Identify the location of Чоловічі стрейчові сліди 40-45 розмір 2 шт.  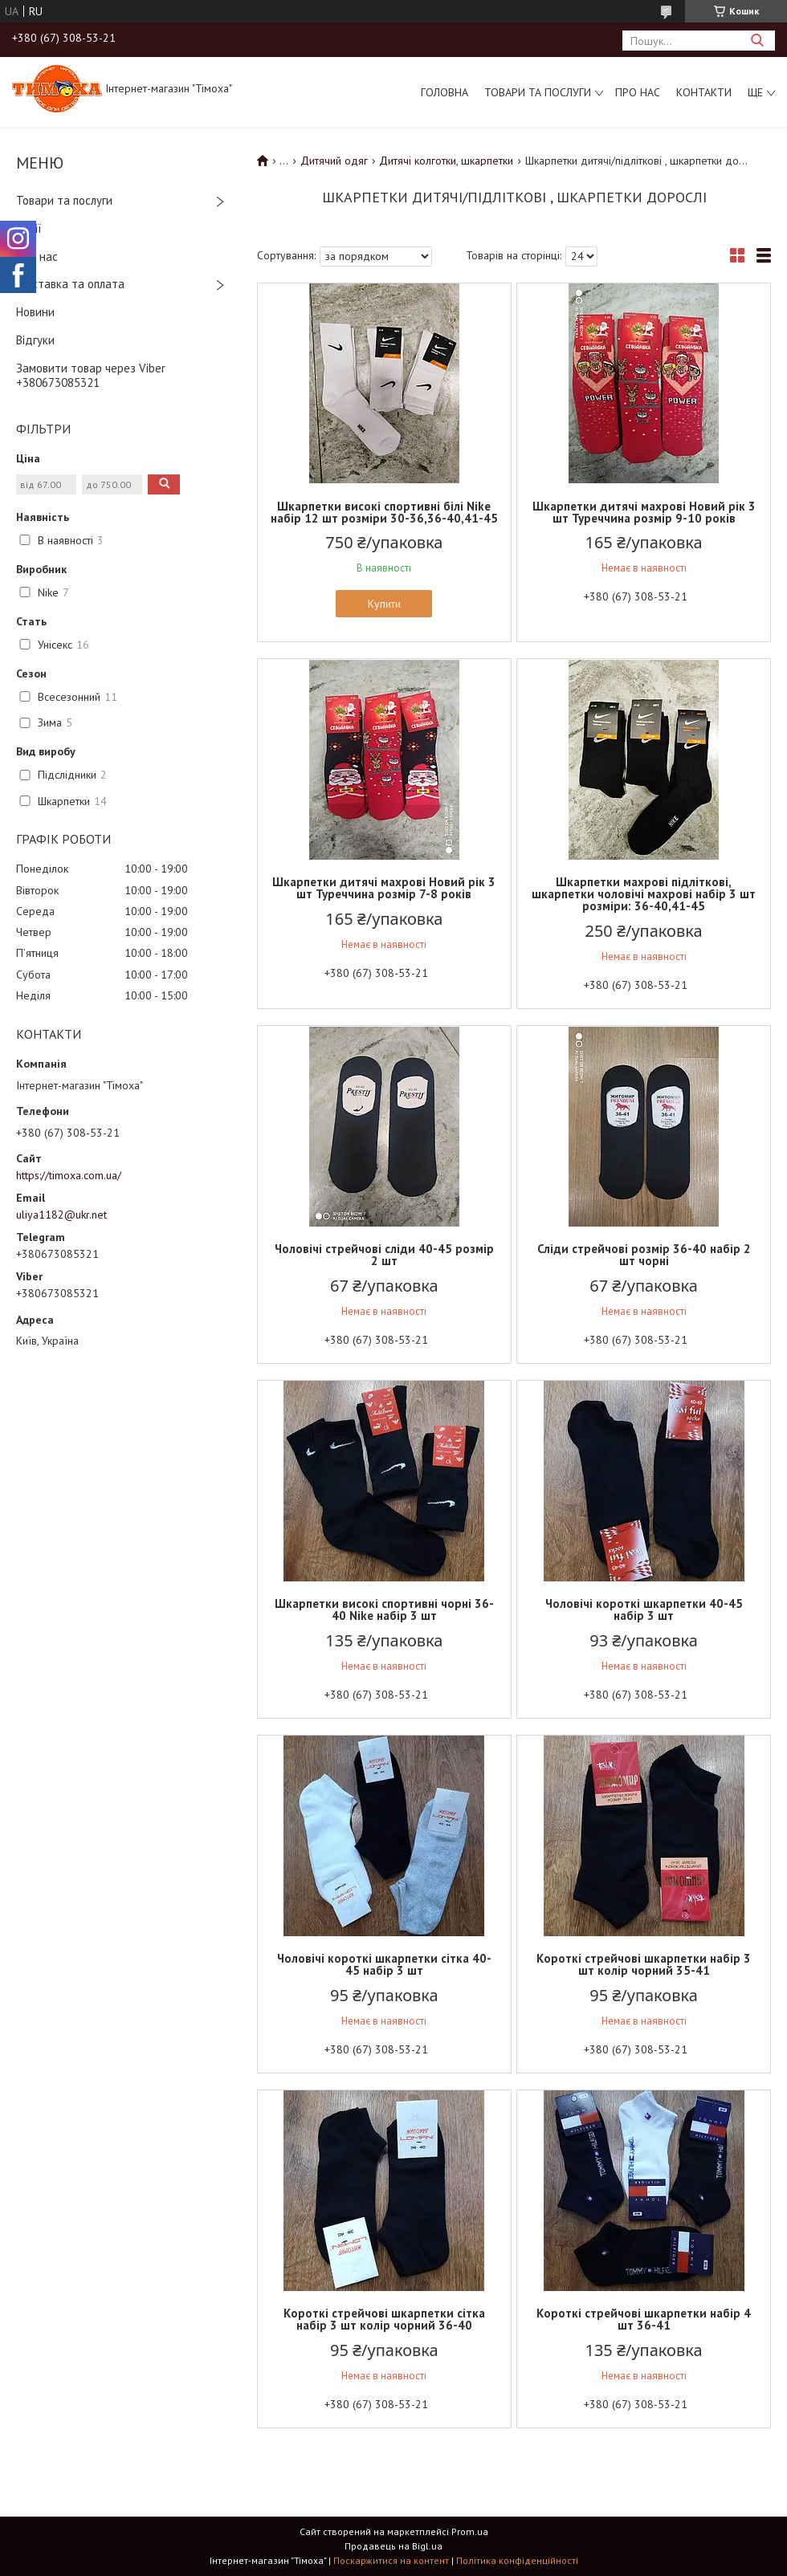
(384, 1255).